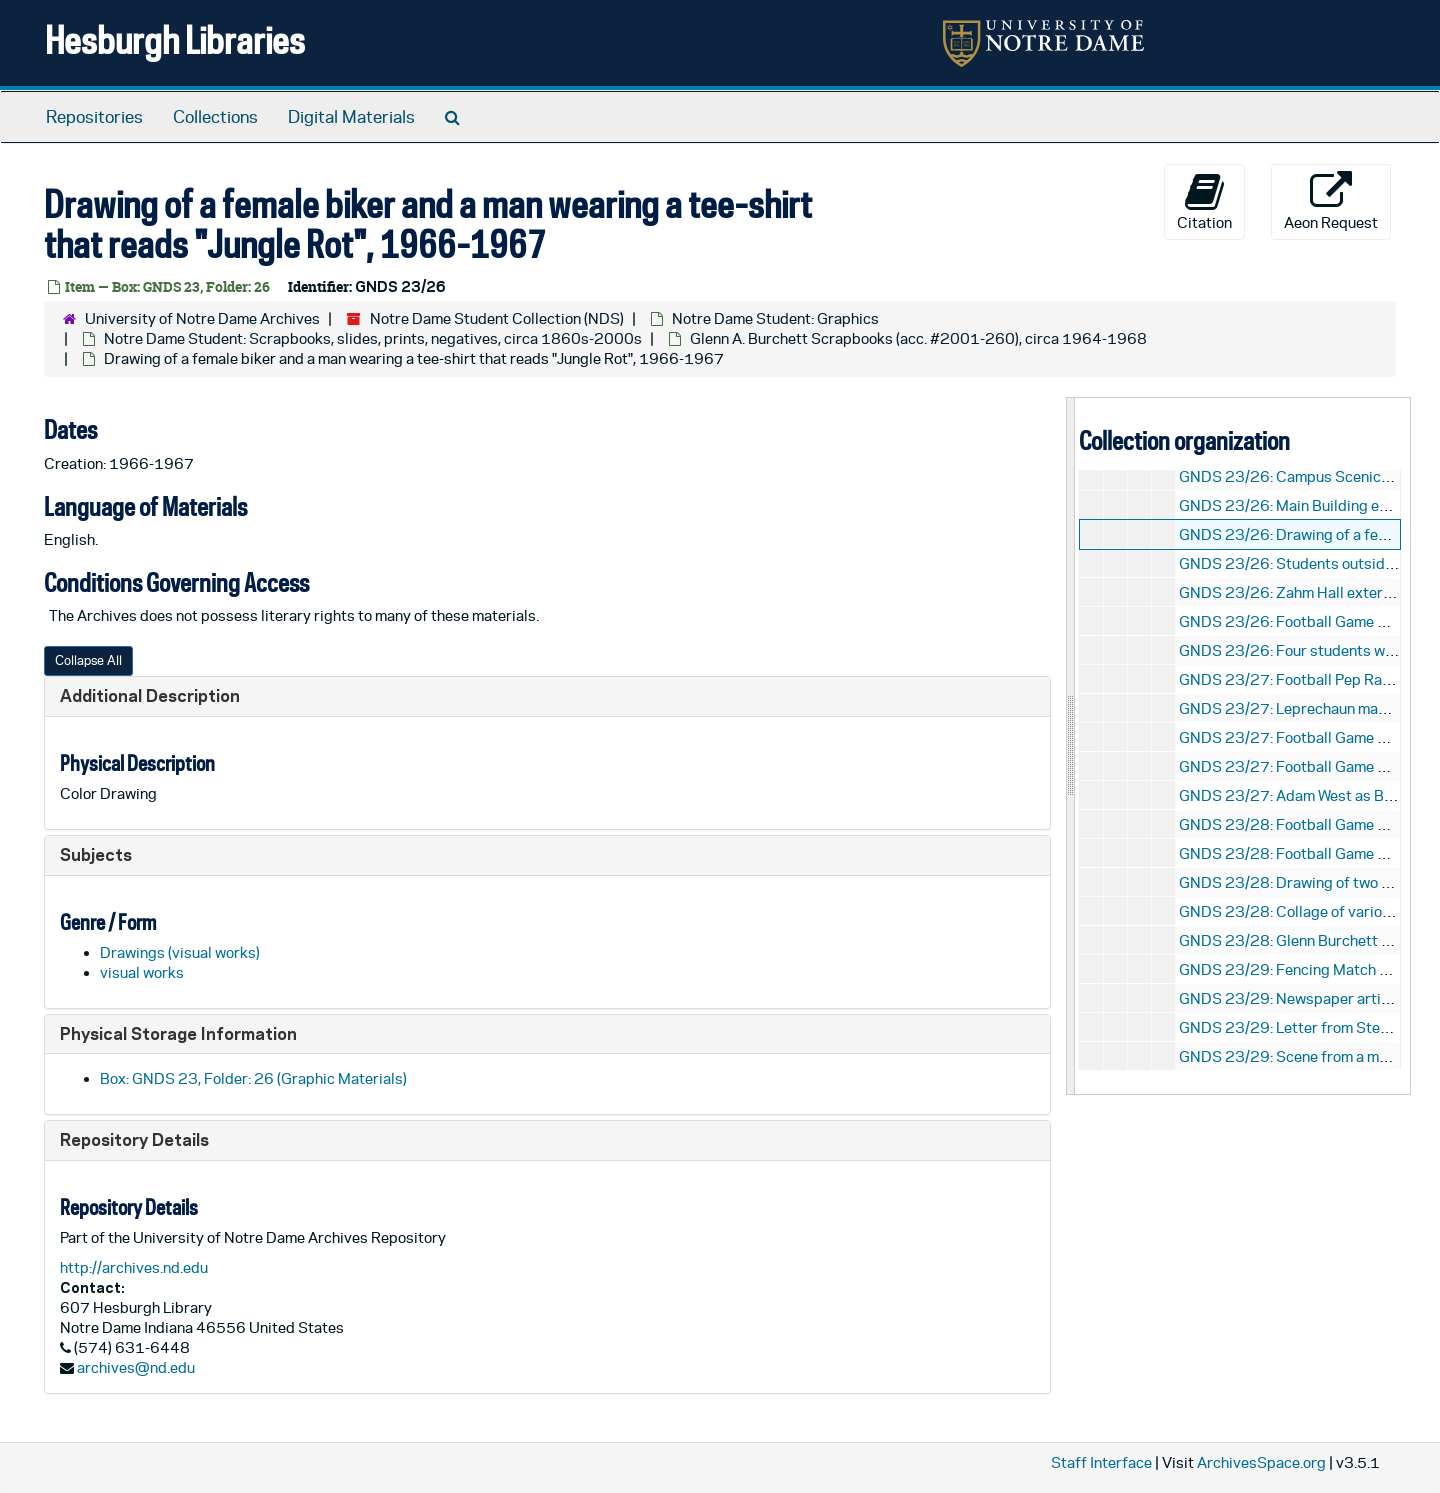 This screenshot has width=1440, height=1493. What do you see at coordinates (918, 338) in the screenshot?
I see `Glenn A. Burchett Scrapbooks (acc. #2001-260), circa 1964-1968` at bounding box center [918, 338].